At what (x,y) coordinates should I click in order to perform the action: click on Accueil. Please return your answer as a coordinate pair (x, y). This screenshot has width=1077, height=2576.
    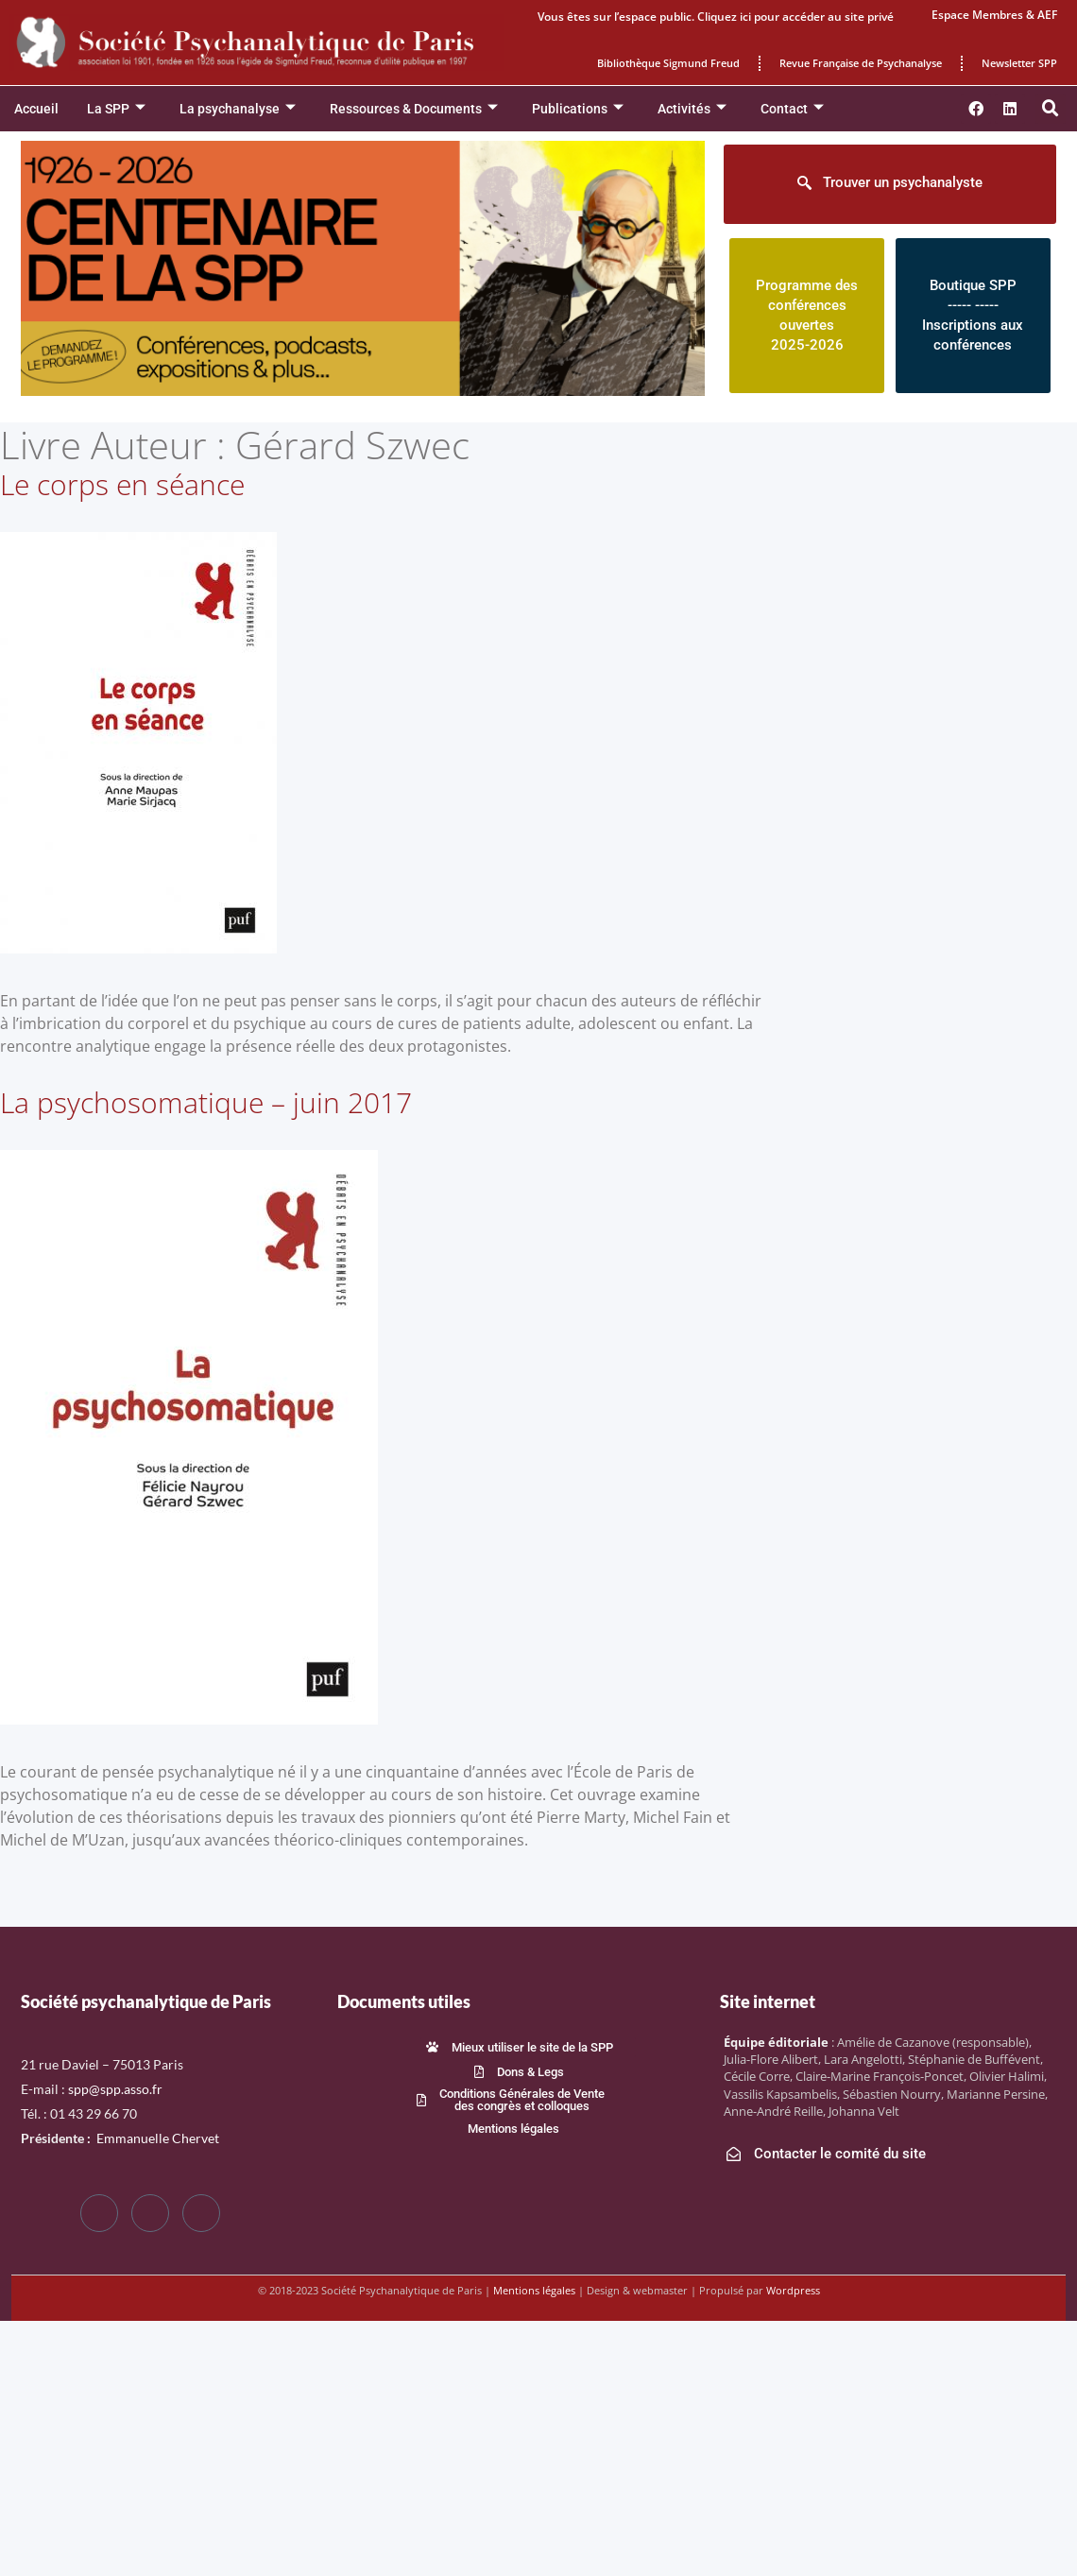
    Looking at the image, I should click on (36, 108).